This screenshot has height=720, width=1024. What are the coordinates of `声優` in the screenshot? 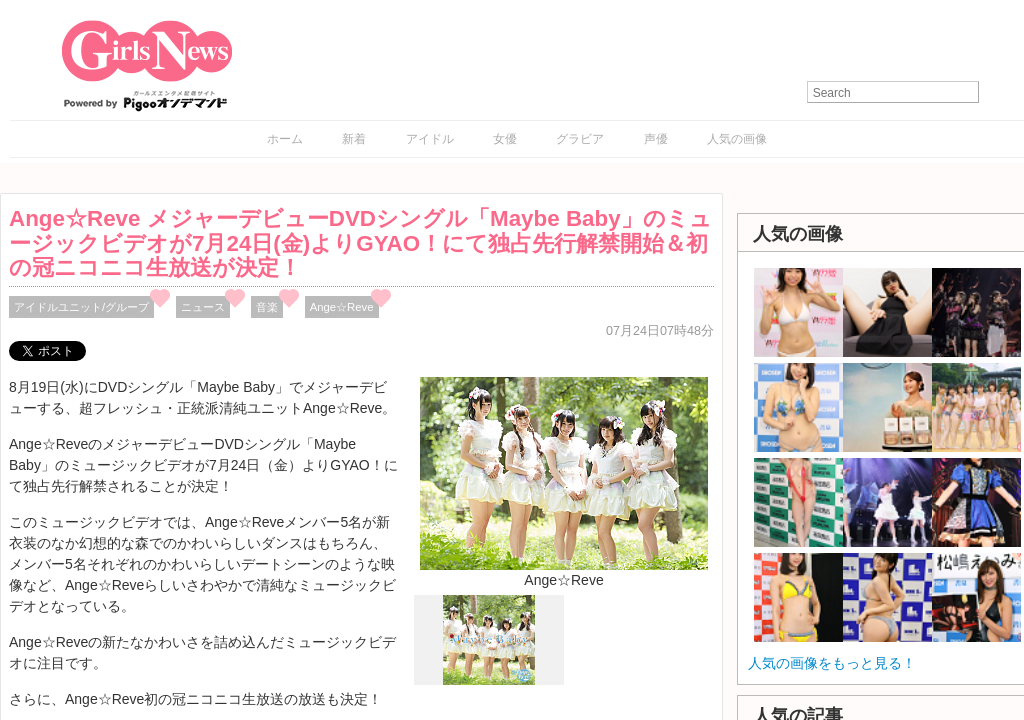 It's located at (656, 139).